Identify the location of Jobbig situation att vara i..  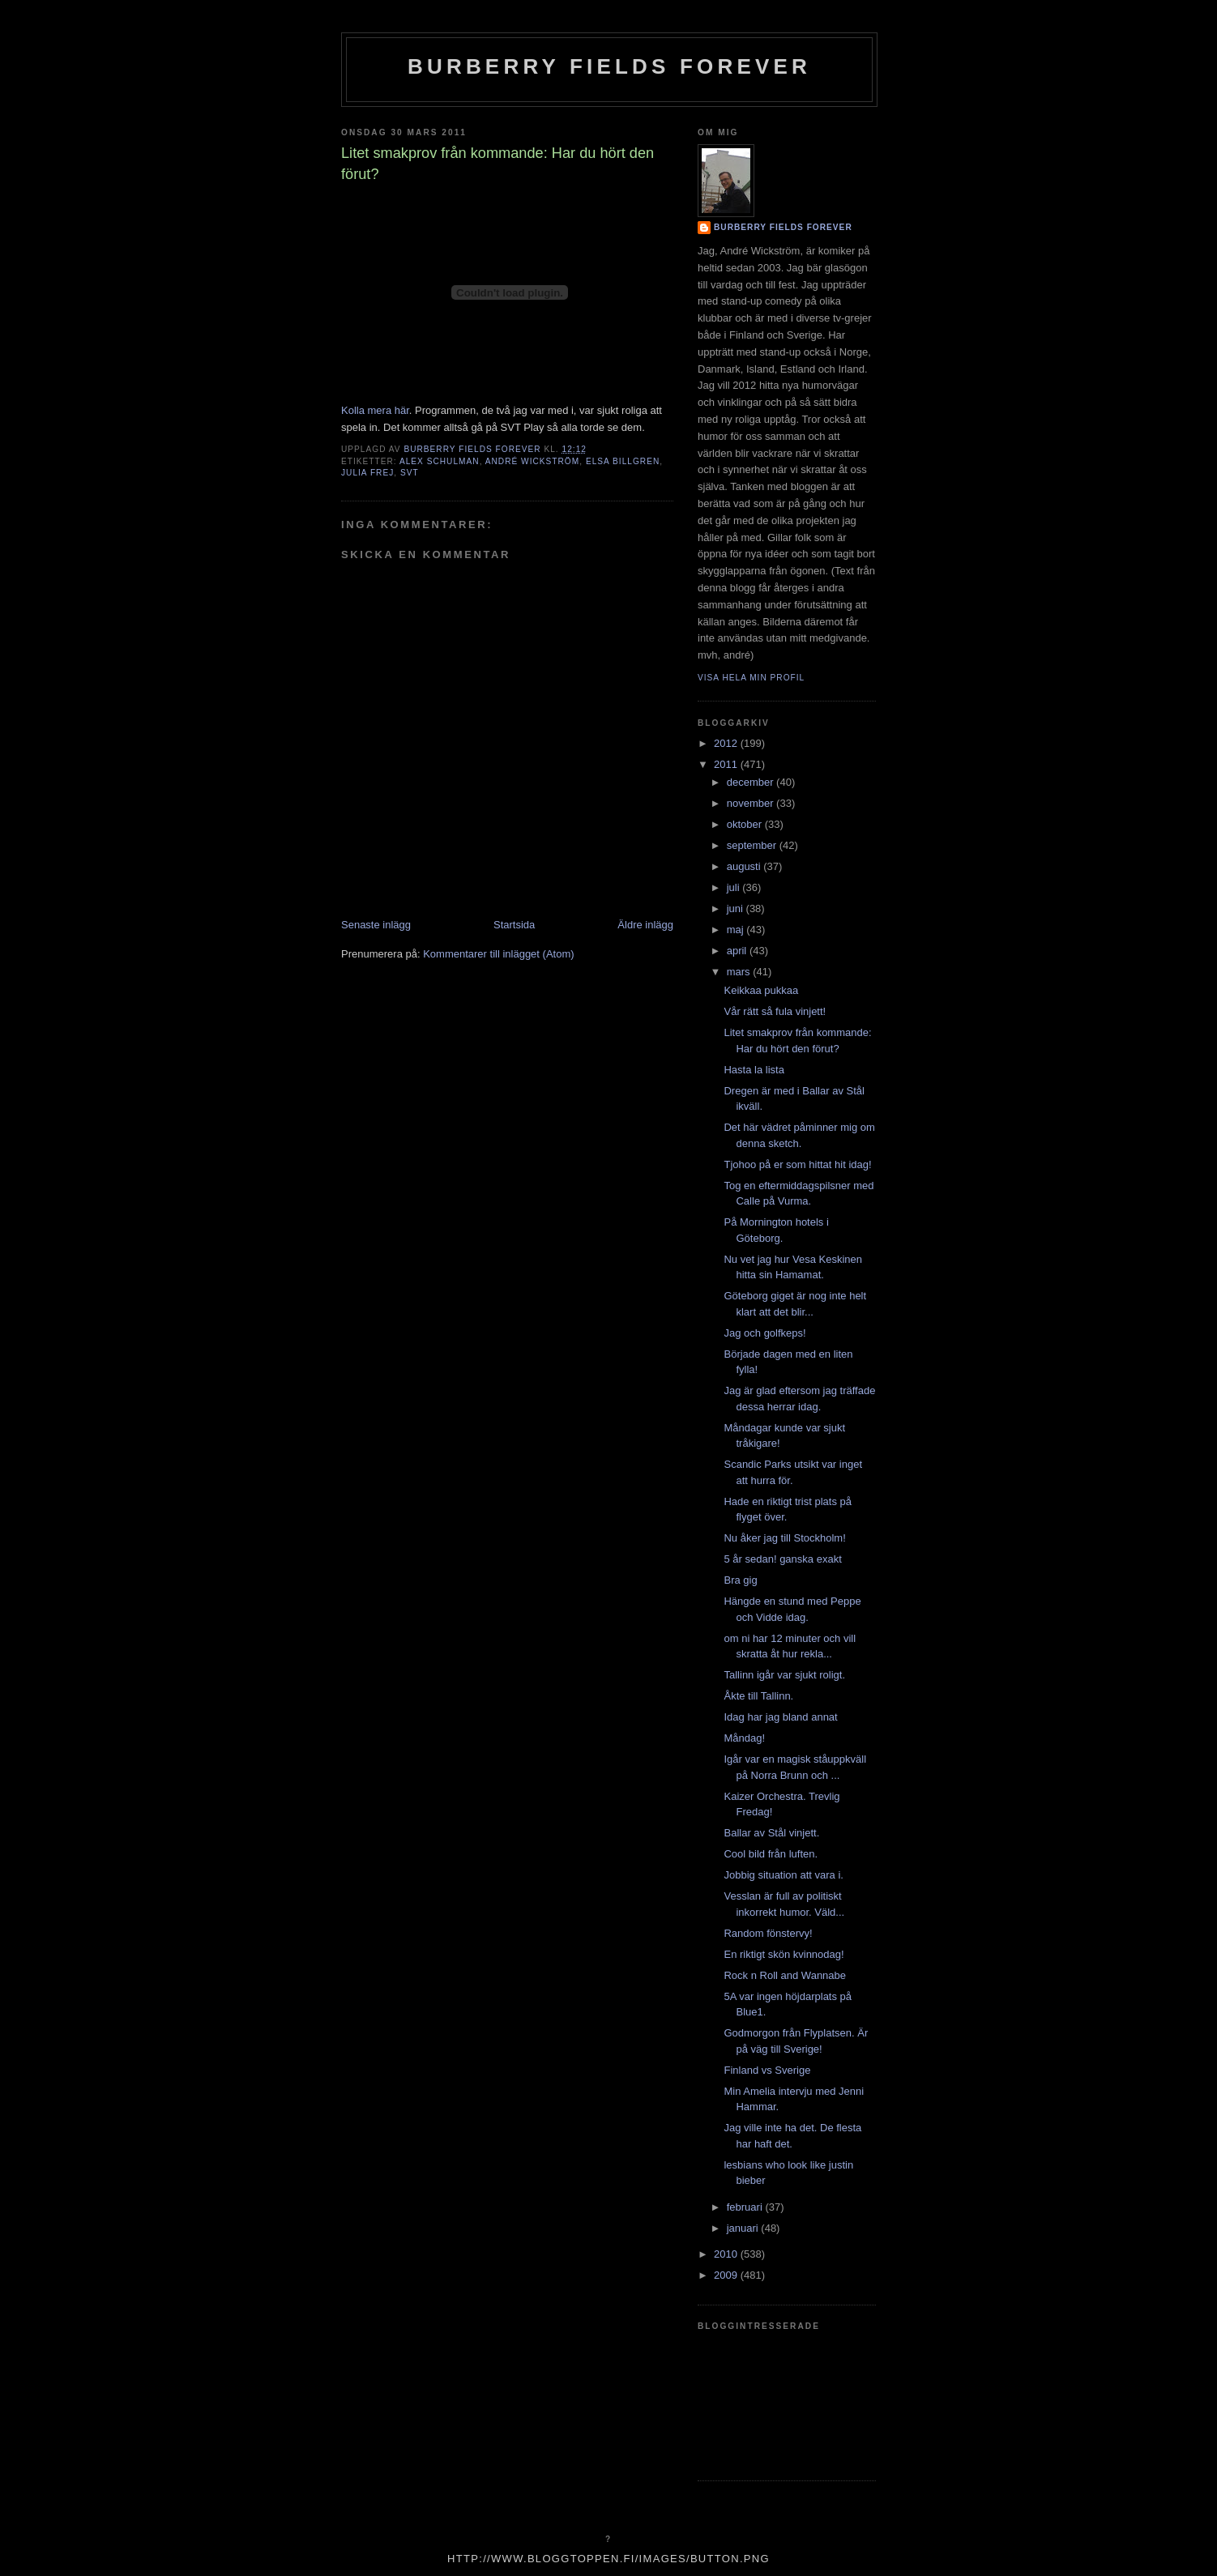
(783, 1875).